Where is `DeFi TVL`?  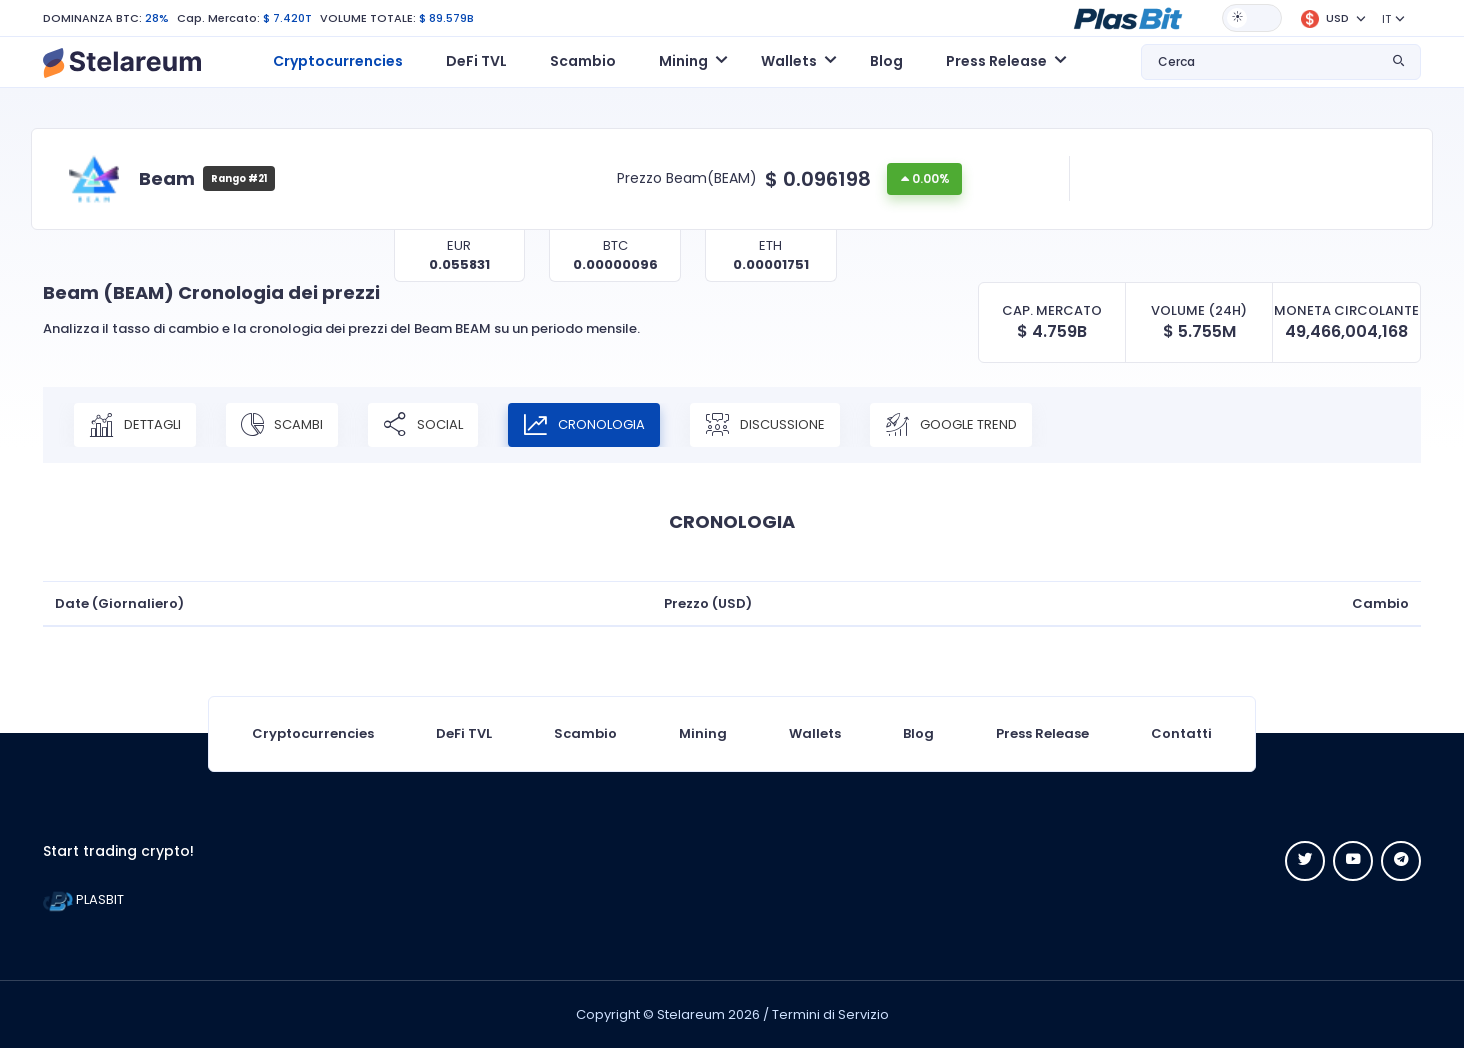
DeFi TVL is located at coordinates (476, 61).